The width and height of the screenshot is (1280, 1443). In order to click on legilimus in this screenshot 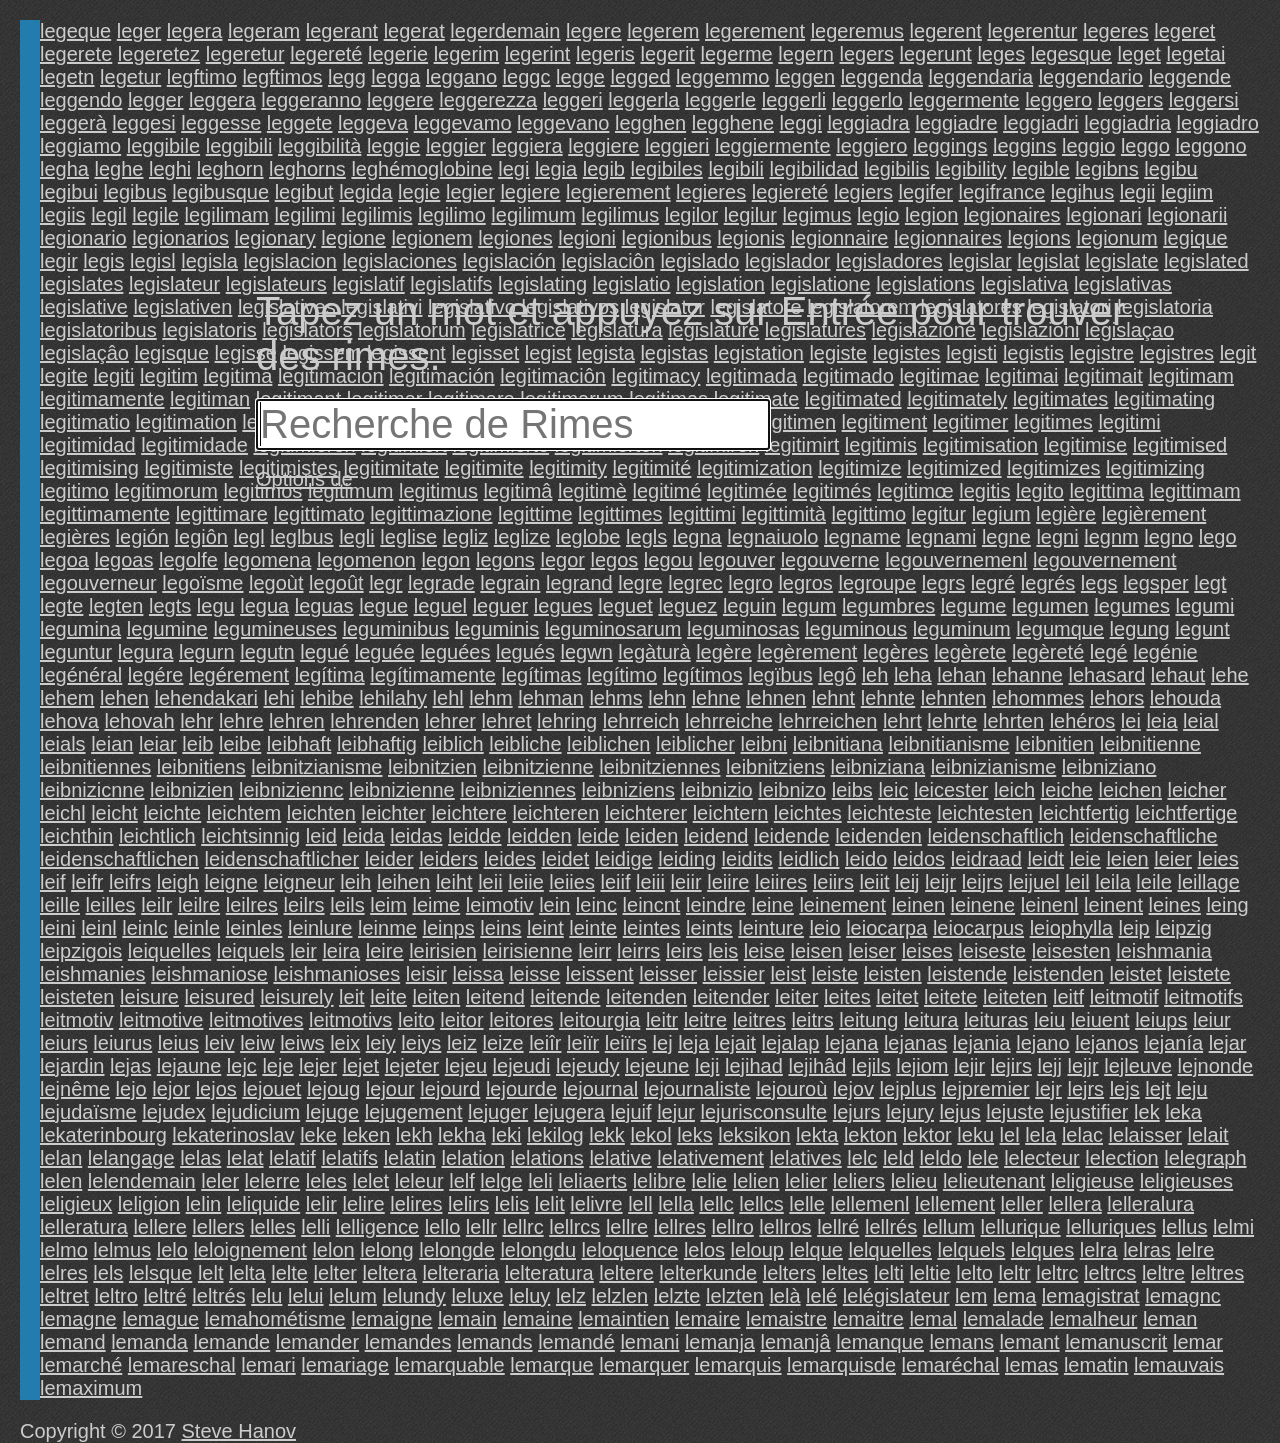, I will do `click(620, 215)`.